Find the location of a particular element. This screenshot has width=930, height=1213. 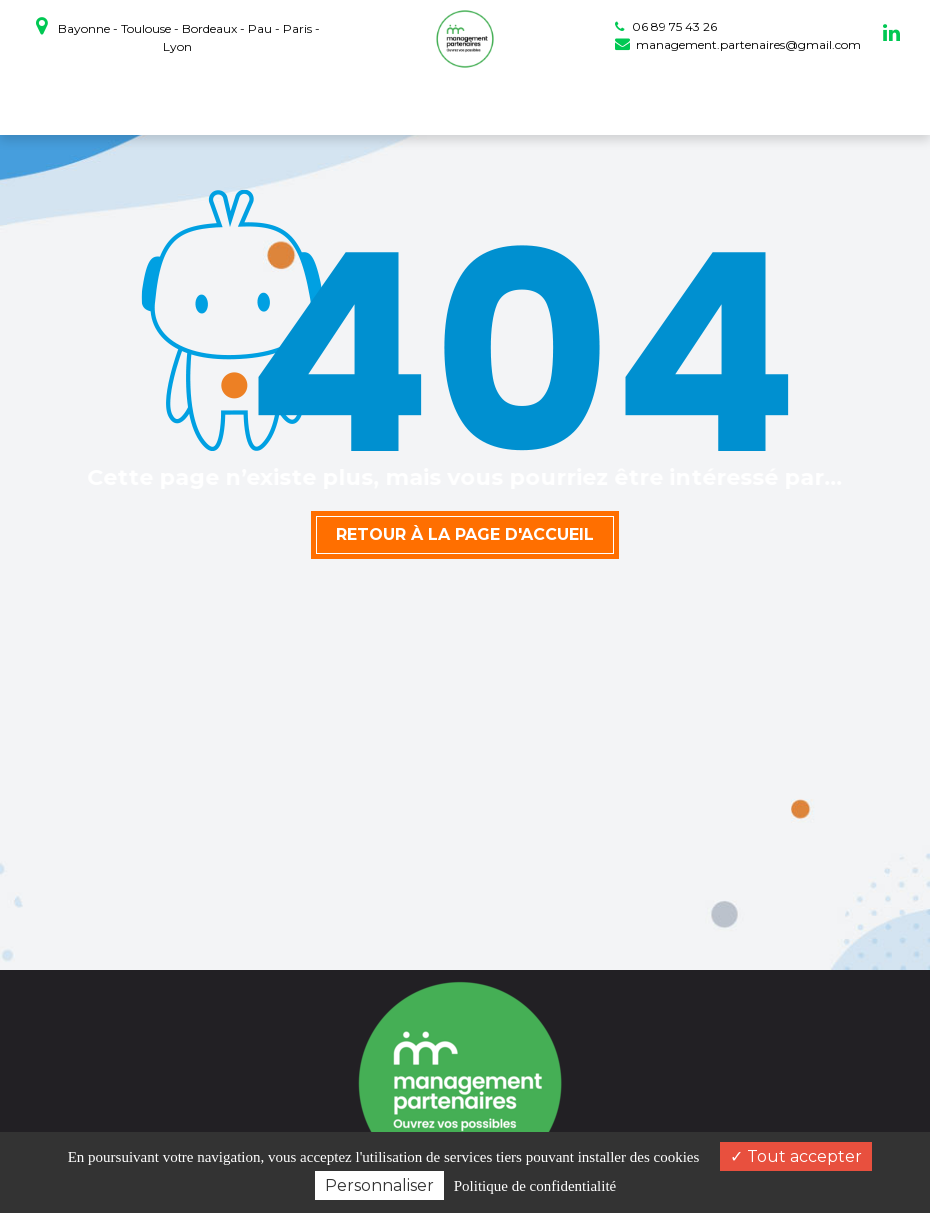

Tout accepter is located at coordinates (796, 1156).